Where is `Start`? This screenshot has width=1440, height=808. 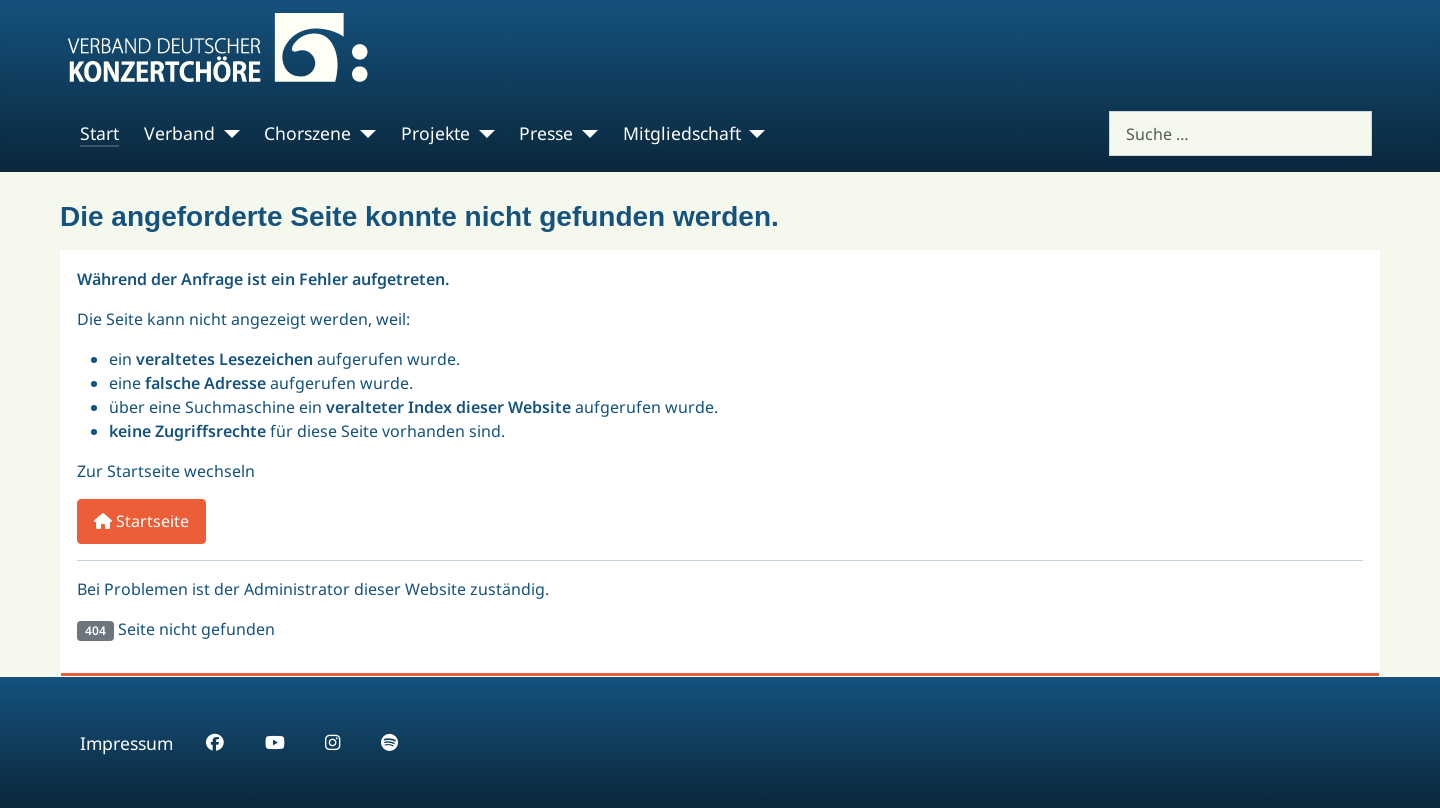 Start is located at coordinates (99, 133).